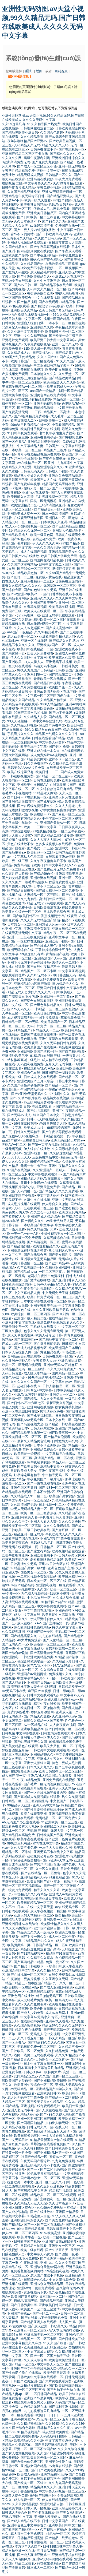 The width and height of the screenshot is (88, 2576). I want to click on 中文字幕亚洲视频, so click(71, 971).